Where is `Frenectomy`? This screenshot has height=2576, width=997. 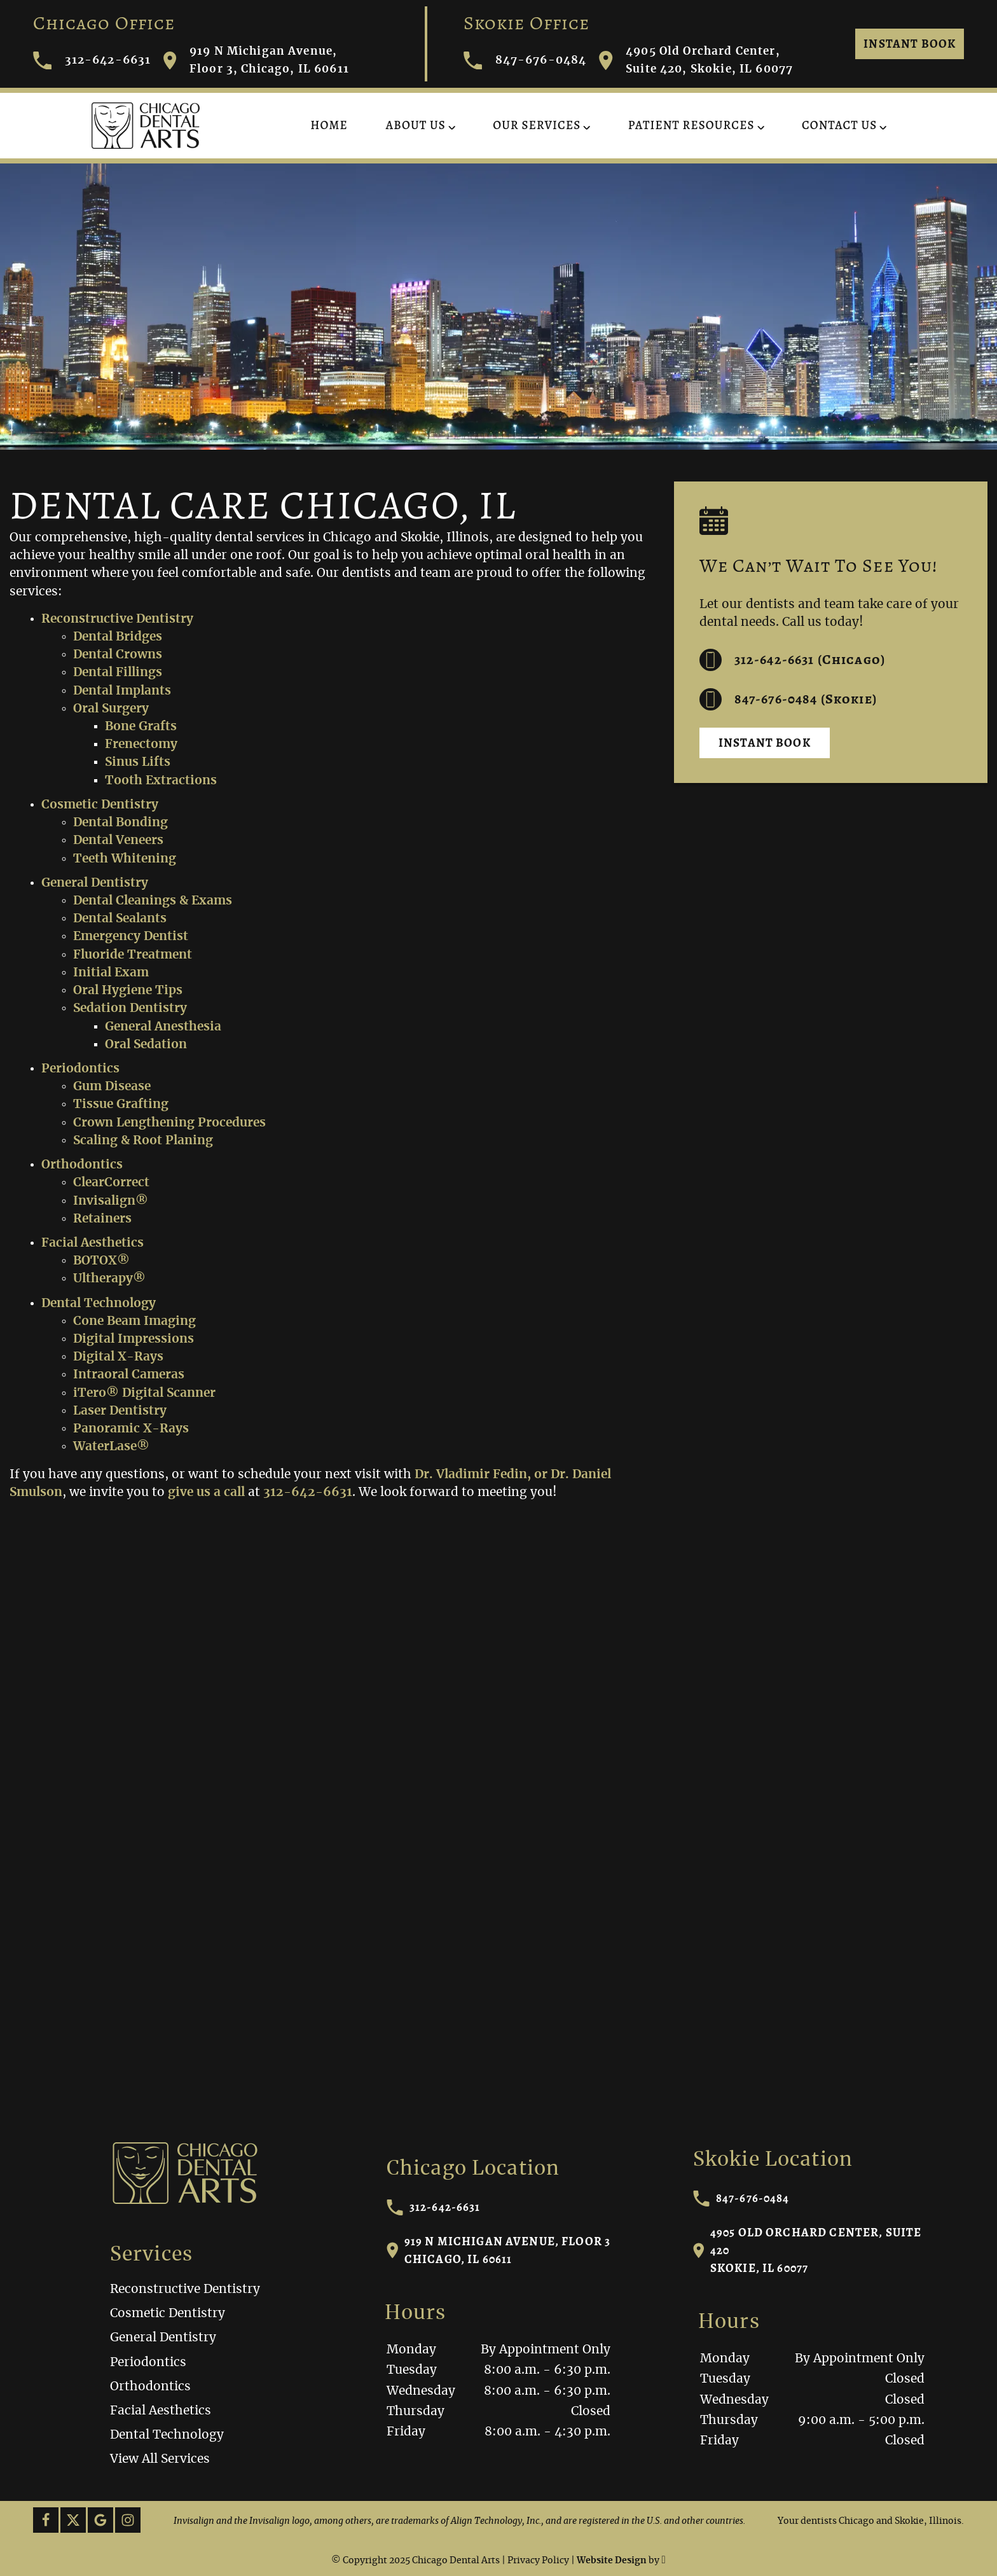
Frenectomy is located at coordinates (141, 744).